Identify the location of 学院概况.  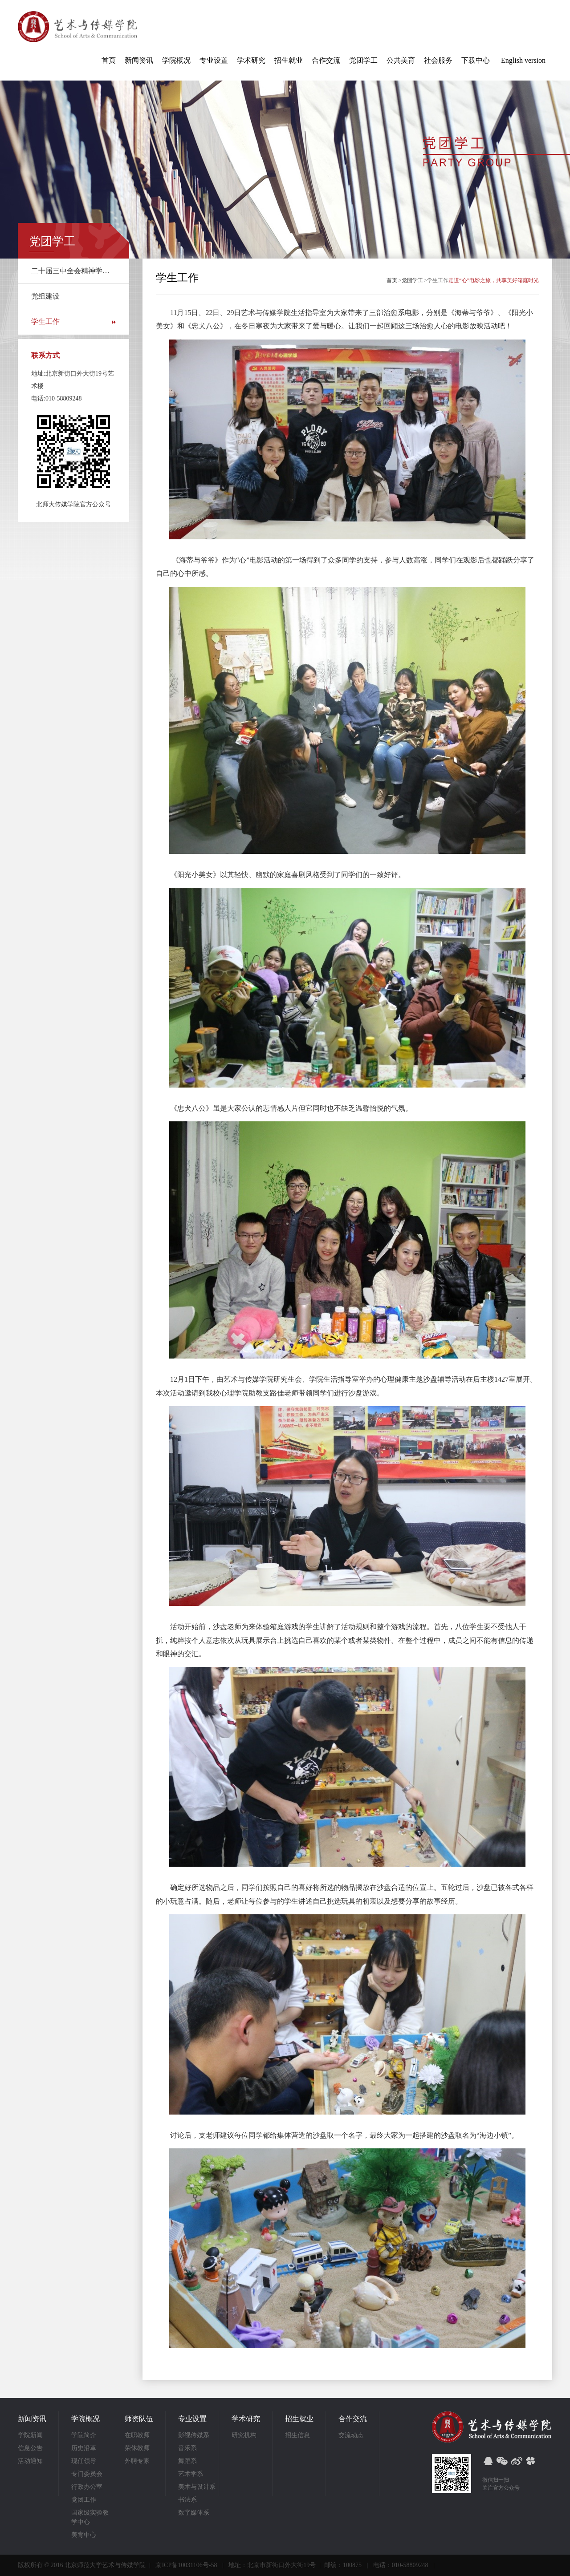
(176, 60).